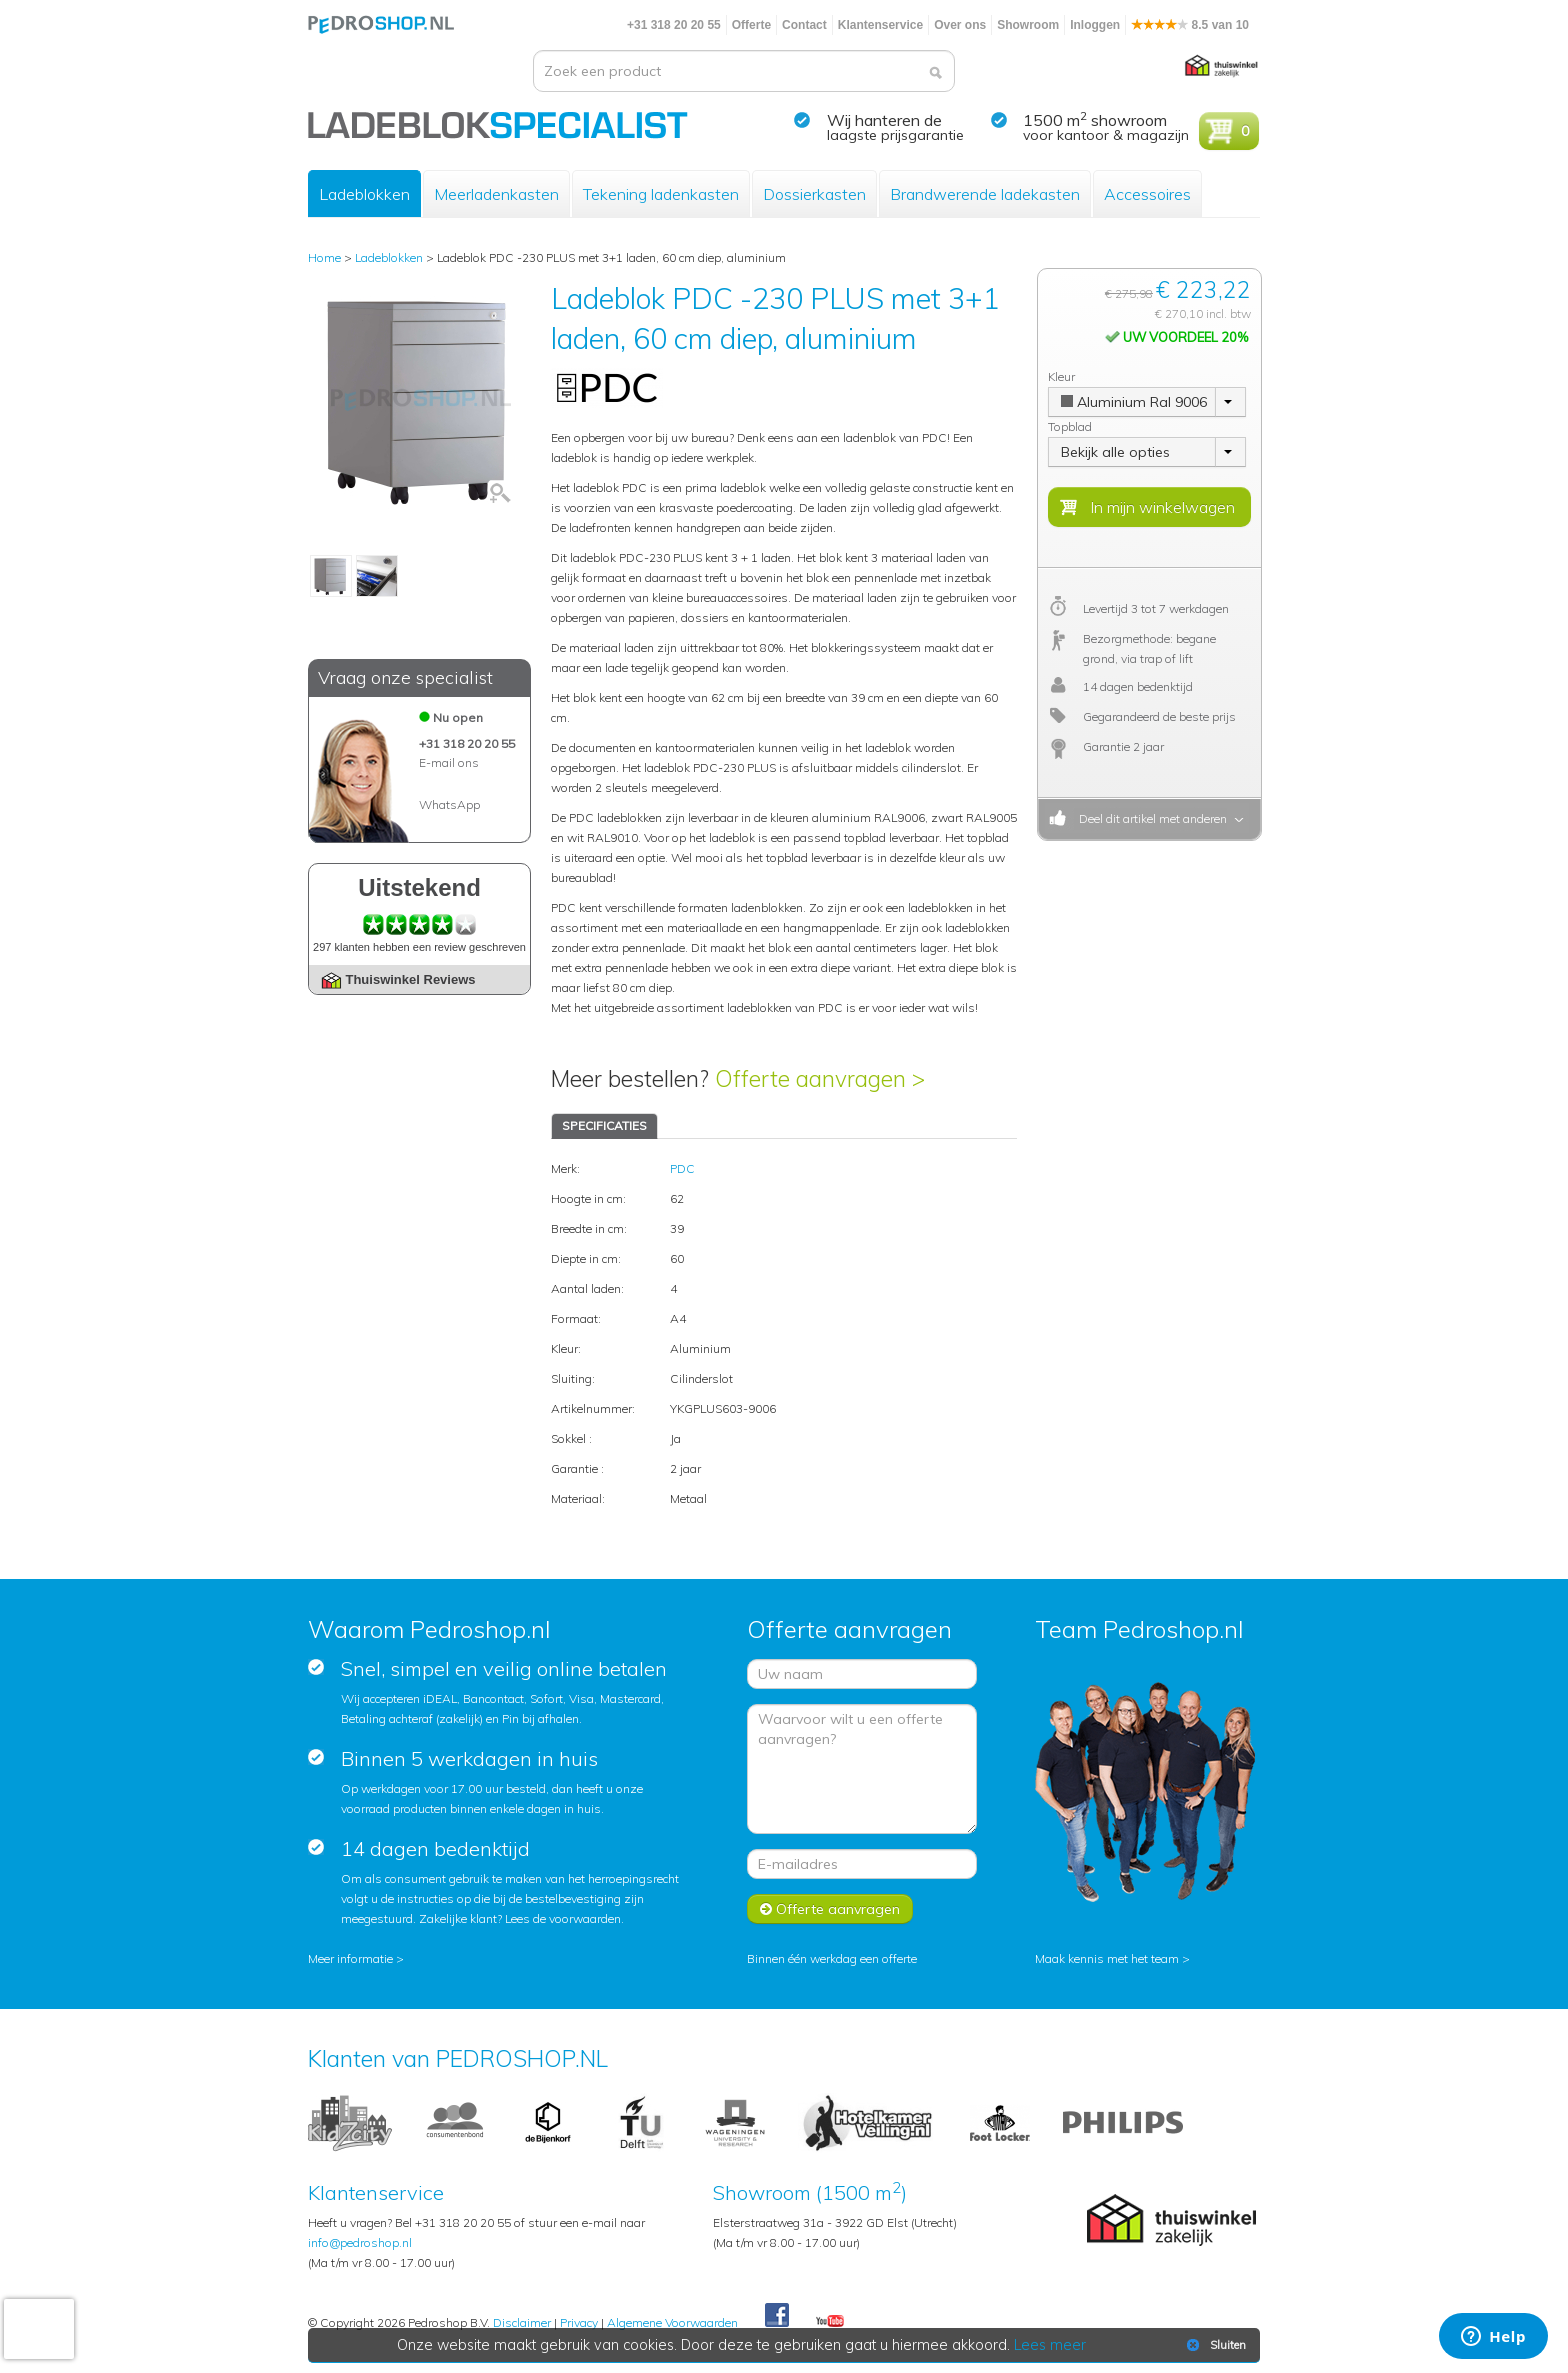 The image size is (1568, 2373). Describe the element at coordinates (1095, 25) in the screenshot. I see `Inloggen` at that location.